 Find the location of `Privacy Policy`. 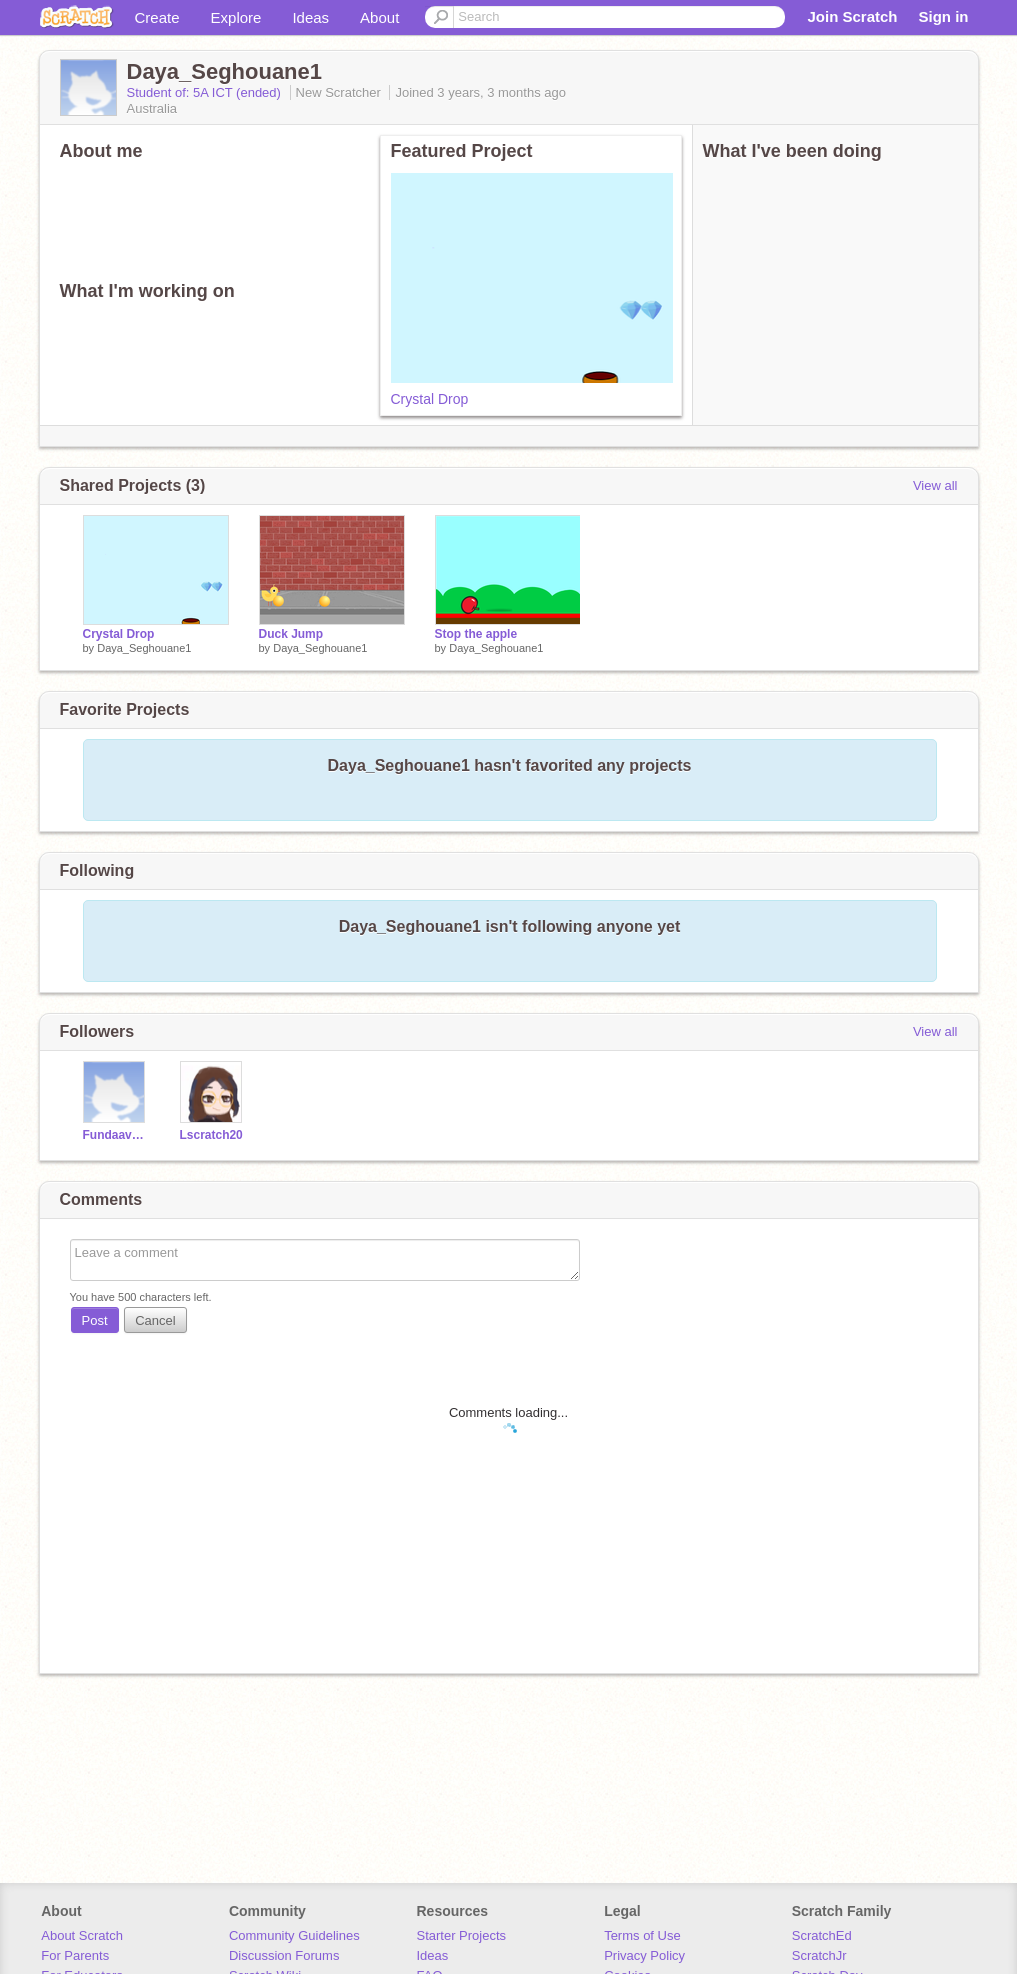

Privacy Policy is located at coordinates (644, 1955).